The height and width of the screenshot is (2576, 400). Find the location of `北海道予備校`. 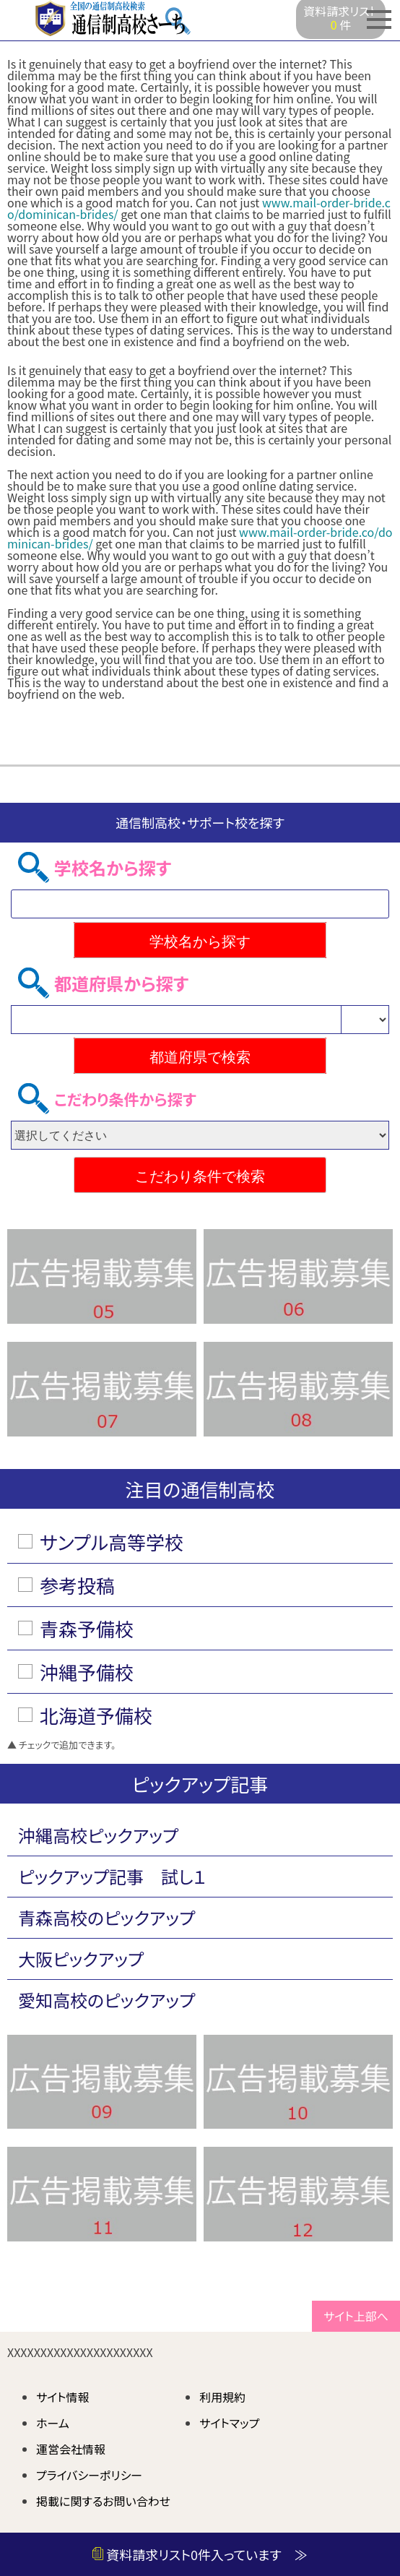

北海道予備校 is located at coordinates (96, 1715).